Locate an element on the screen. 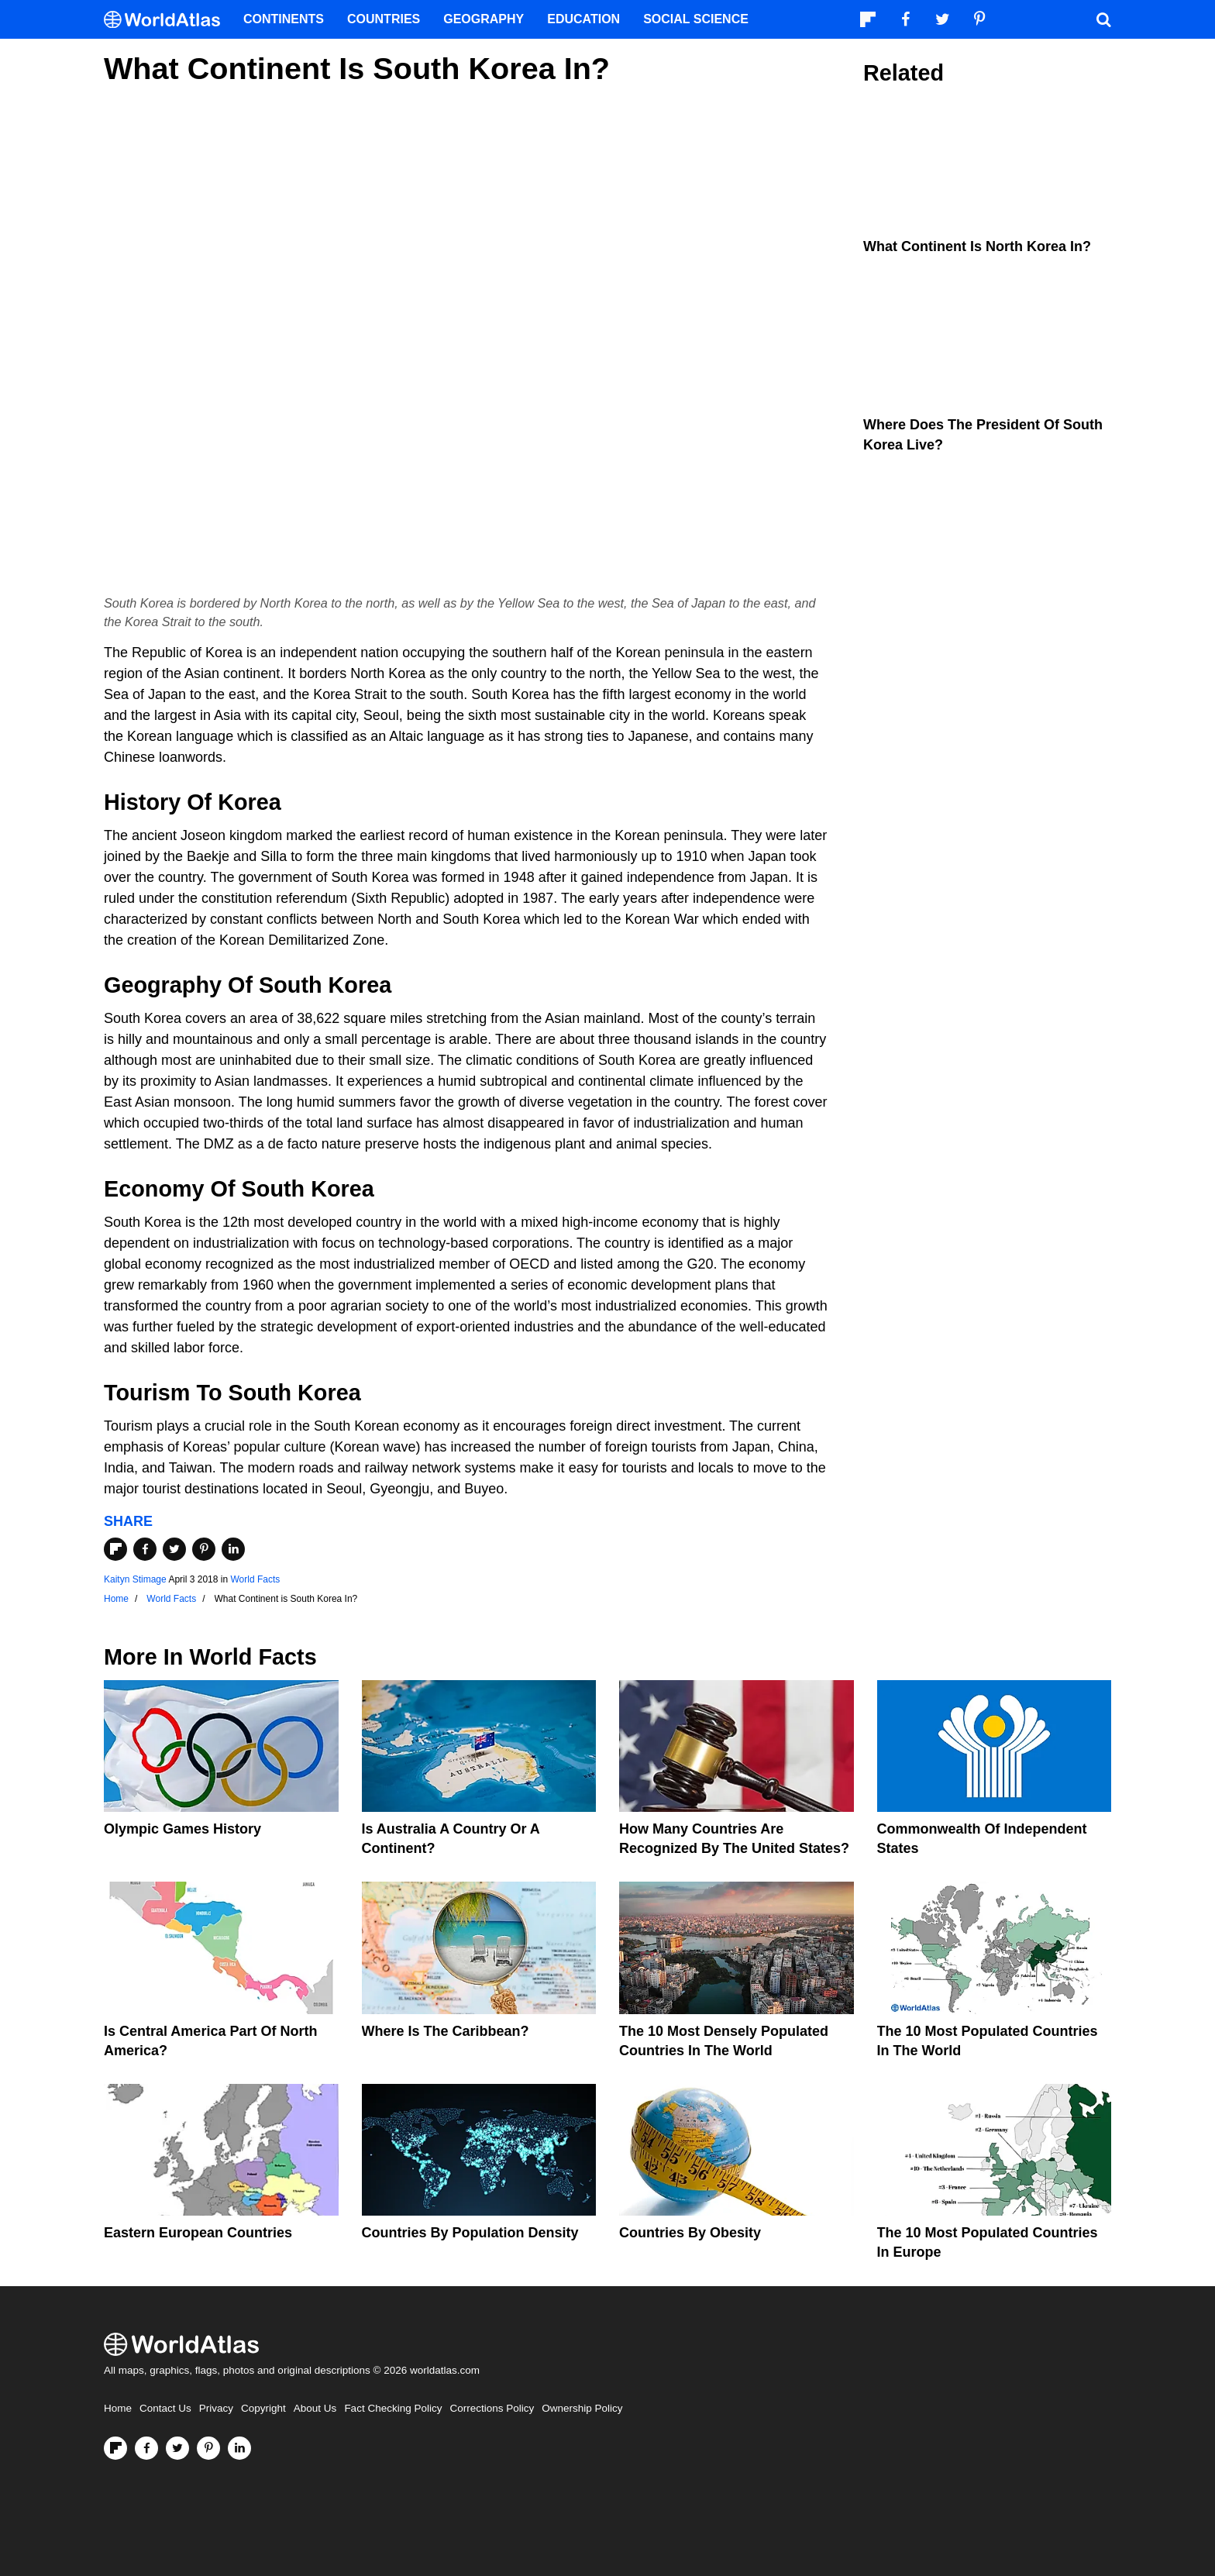  Countries By Obesity is located at coordinates (690, 2232).